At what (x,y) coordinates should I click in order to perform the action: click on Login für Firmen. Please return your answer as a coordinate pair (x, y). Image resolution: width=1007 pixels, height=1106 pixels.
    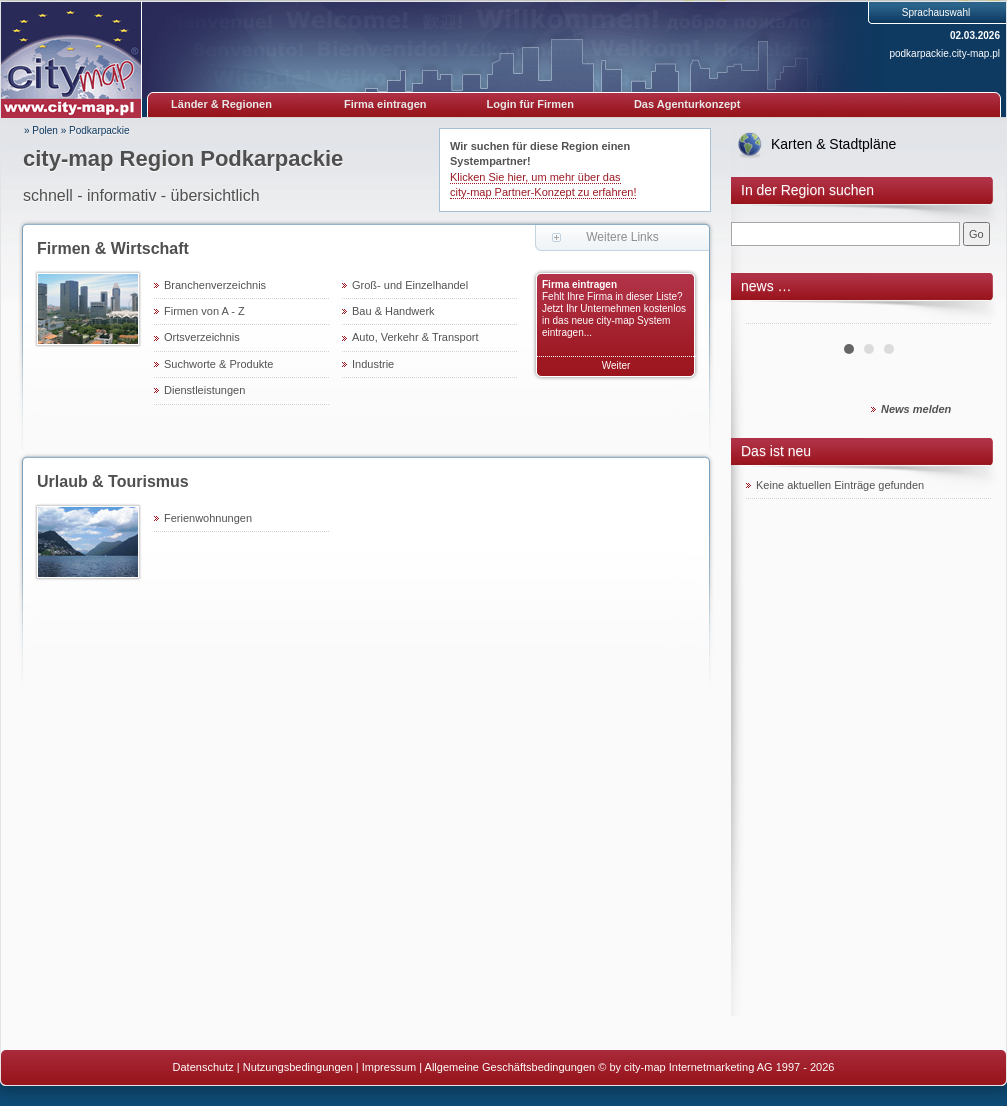
    Looking at the image, I should click on (530, 104).